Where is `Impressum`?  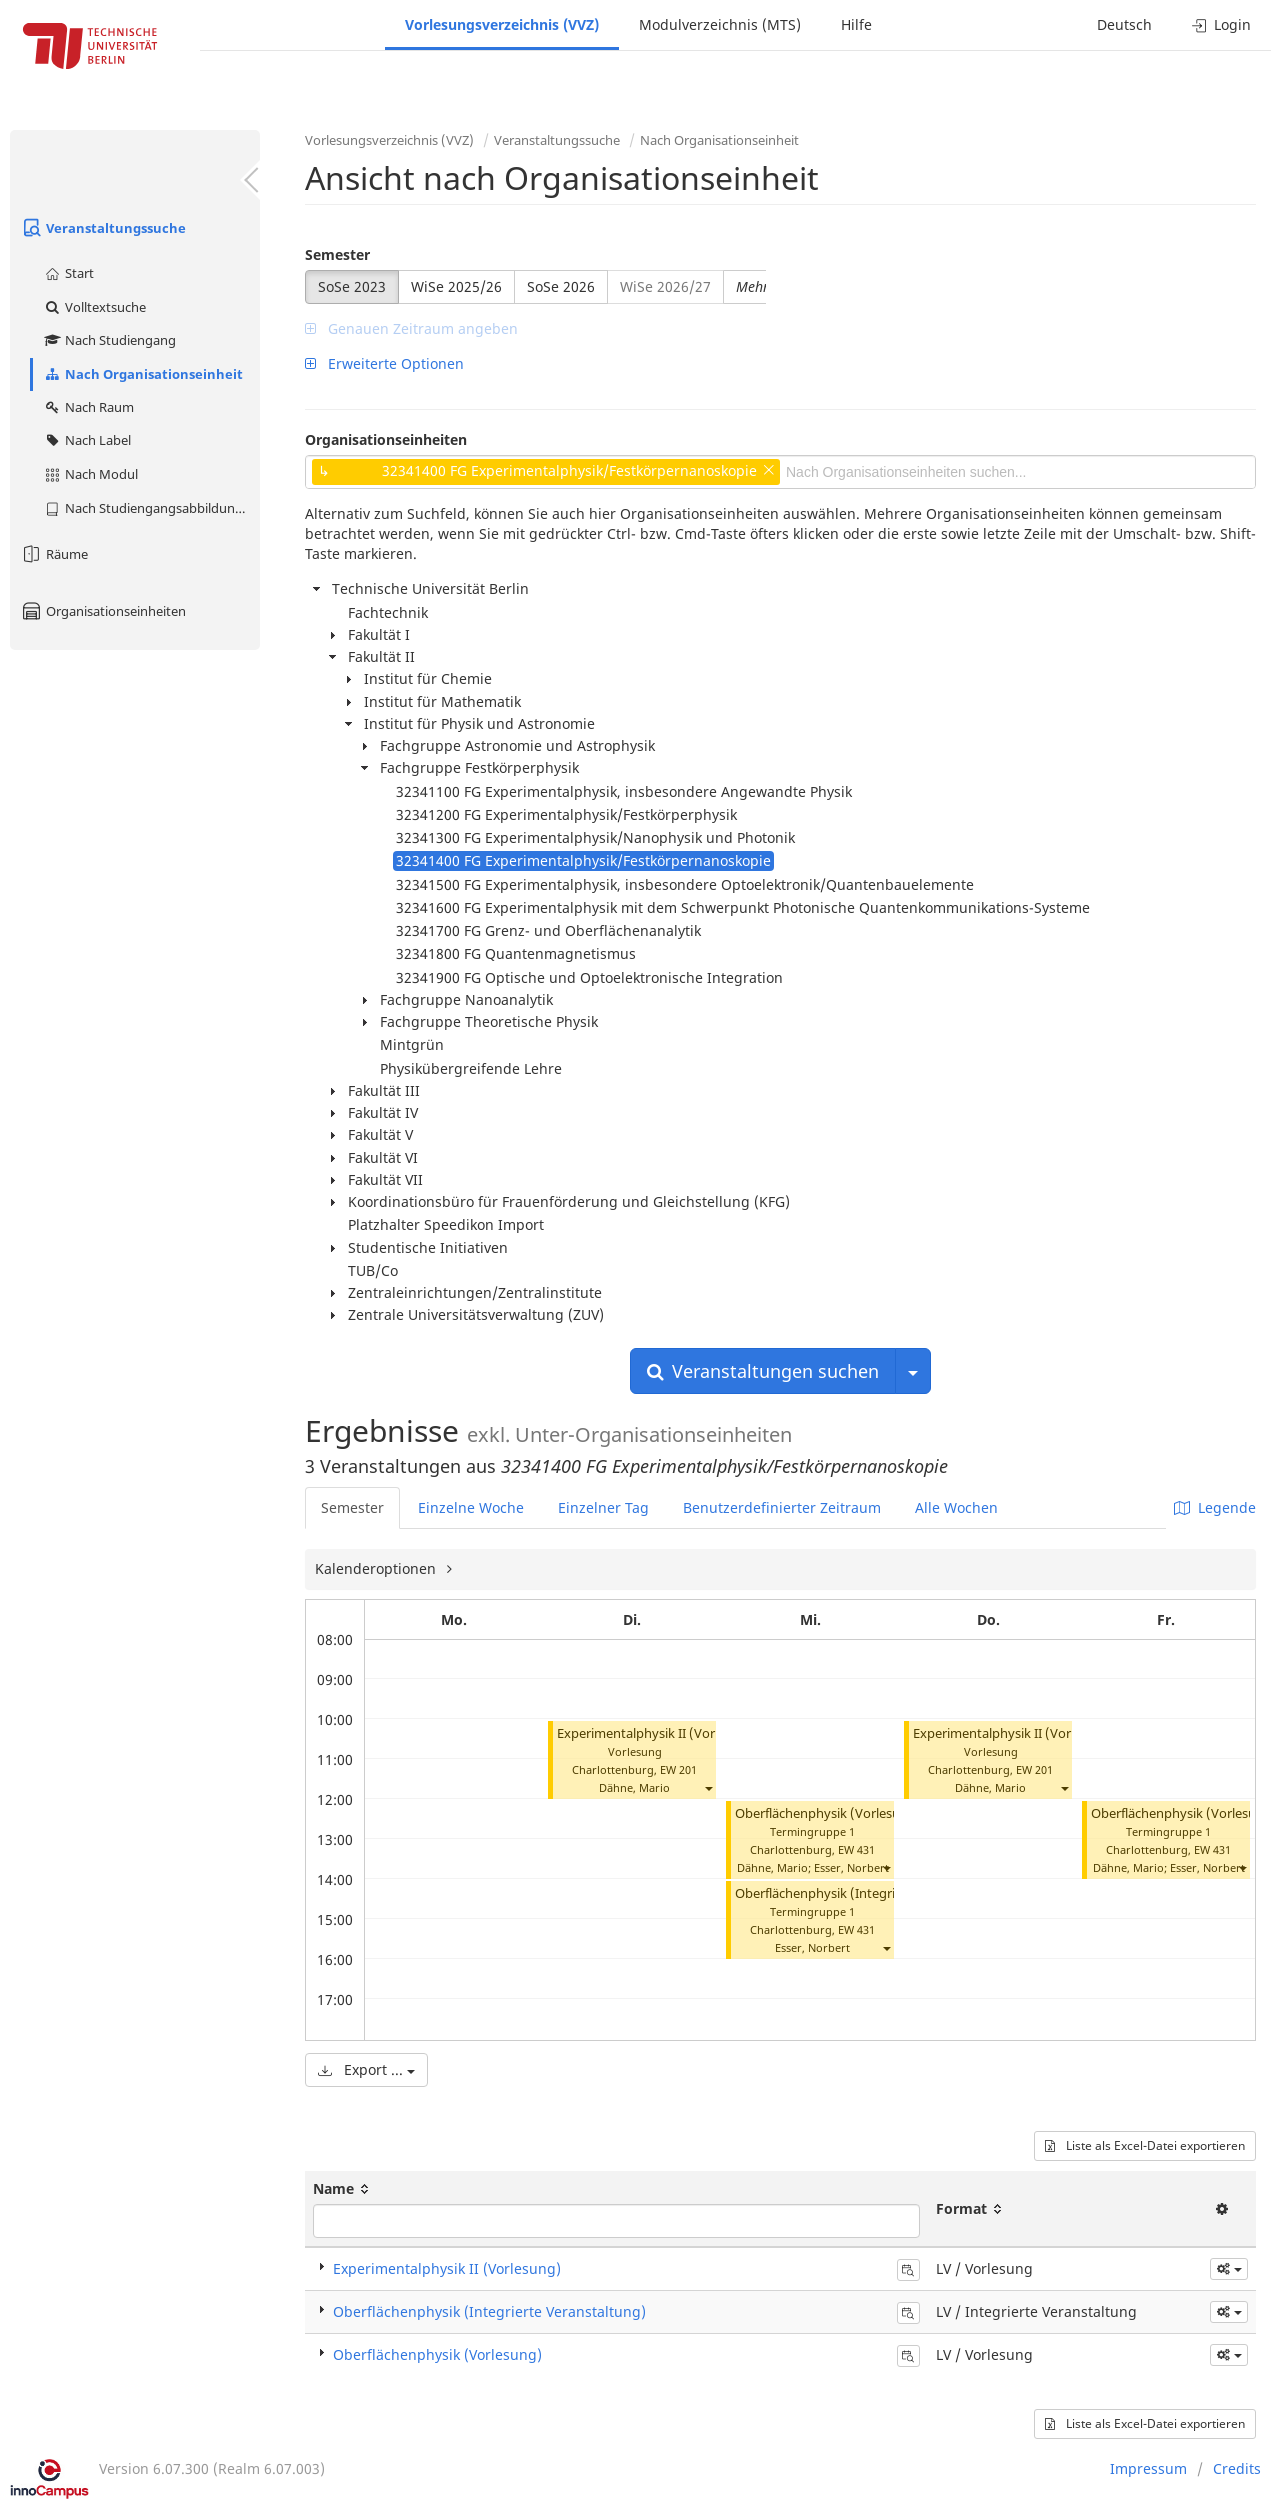 Impressum is located at coordinates (1148, 2468).